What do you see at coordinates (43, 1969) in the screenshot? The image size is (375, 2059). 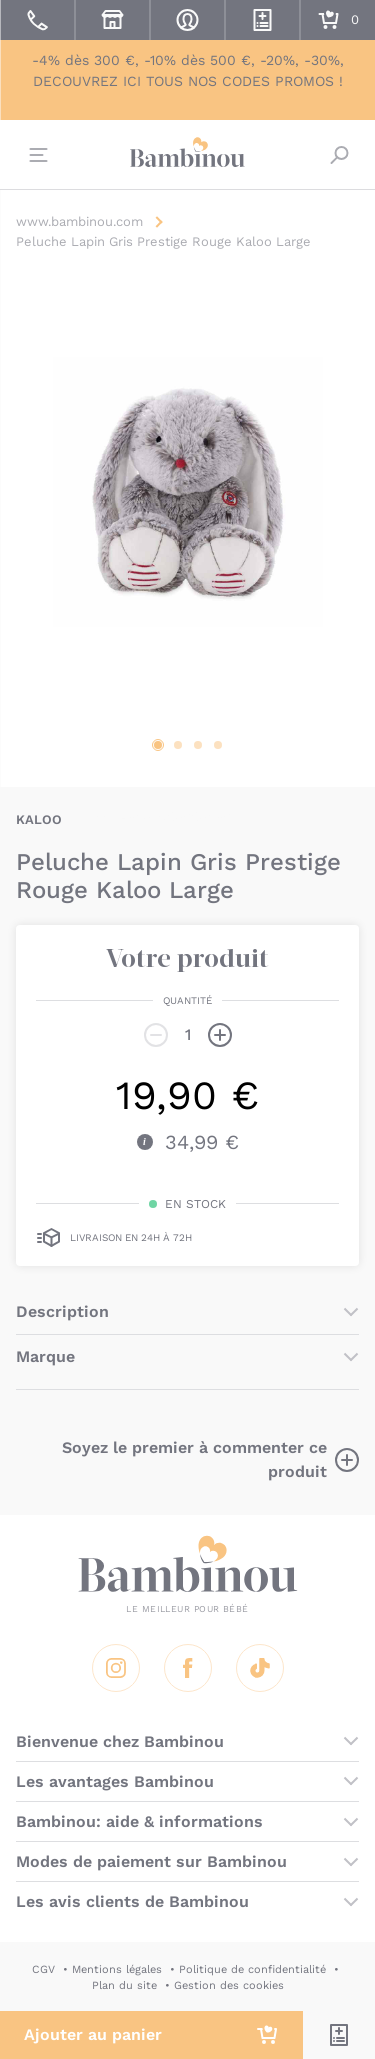 I see `CGV` at bounding box center [43, 1969].